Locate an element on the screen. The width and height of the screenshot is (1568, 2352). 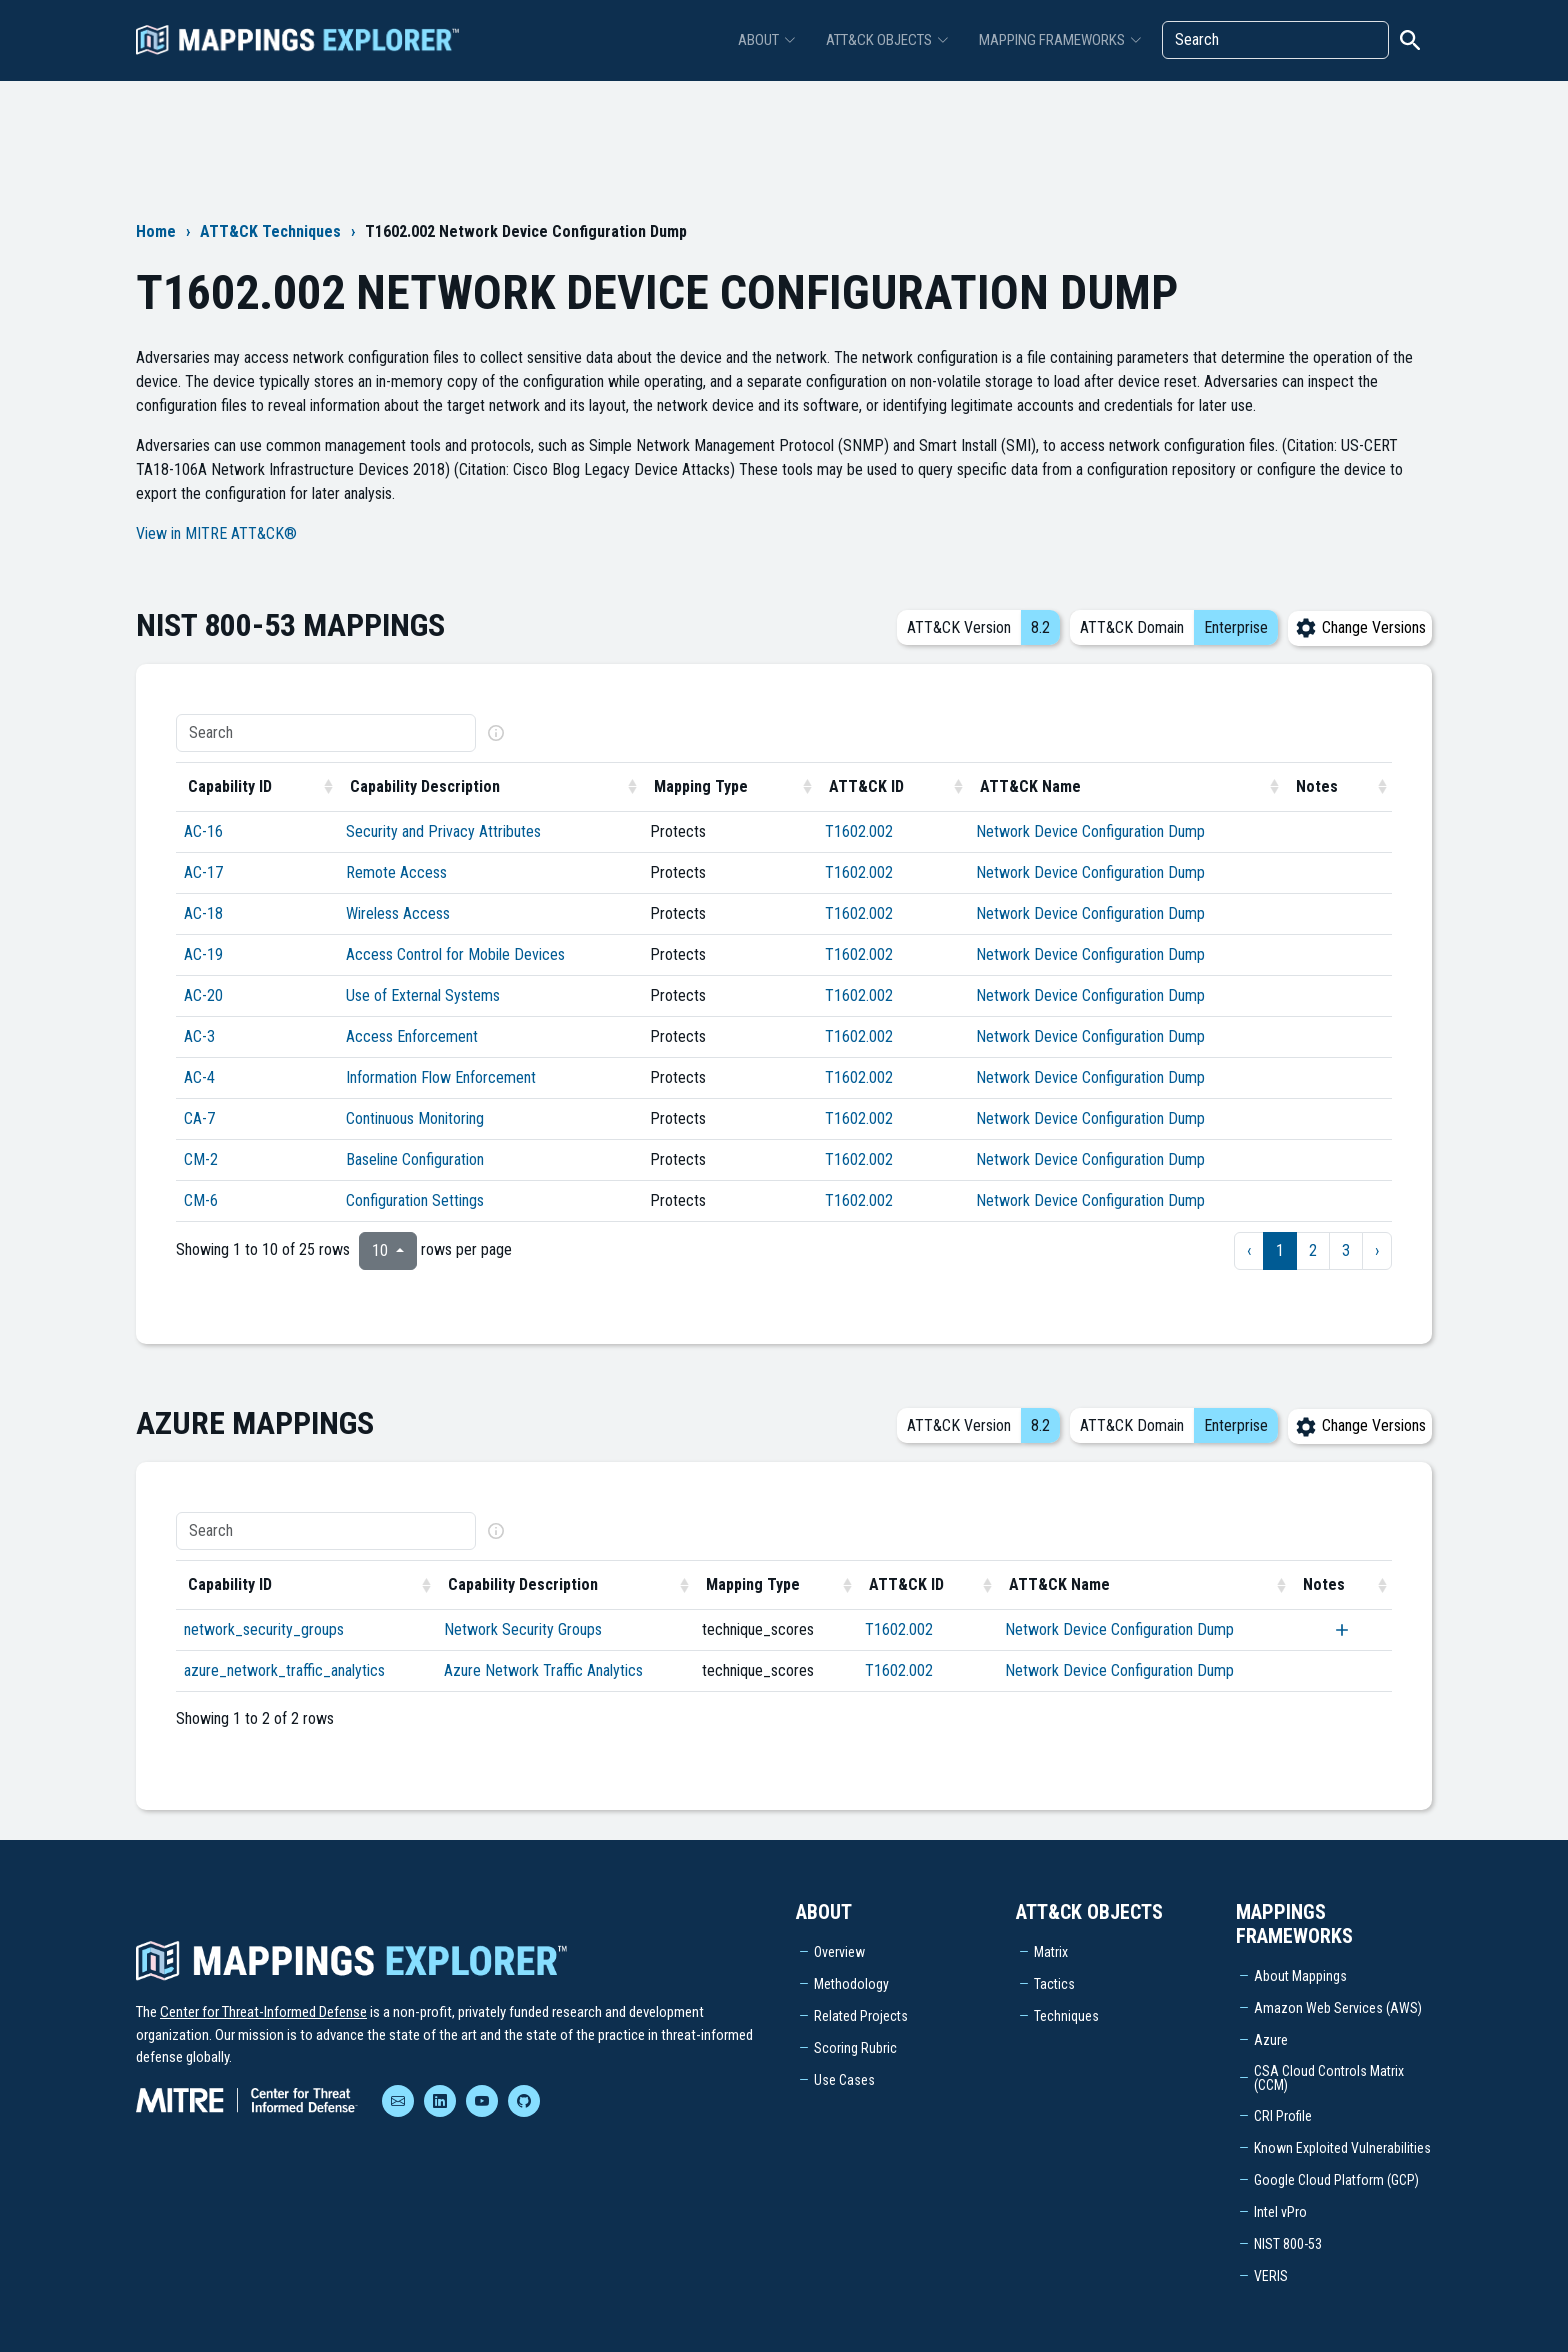
CSA Cloud Controls Matrix (CCM) is located at coordinates (1329, 2078).